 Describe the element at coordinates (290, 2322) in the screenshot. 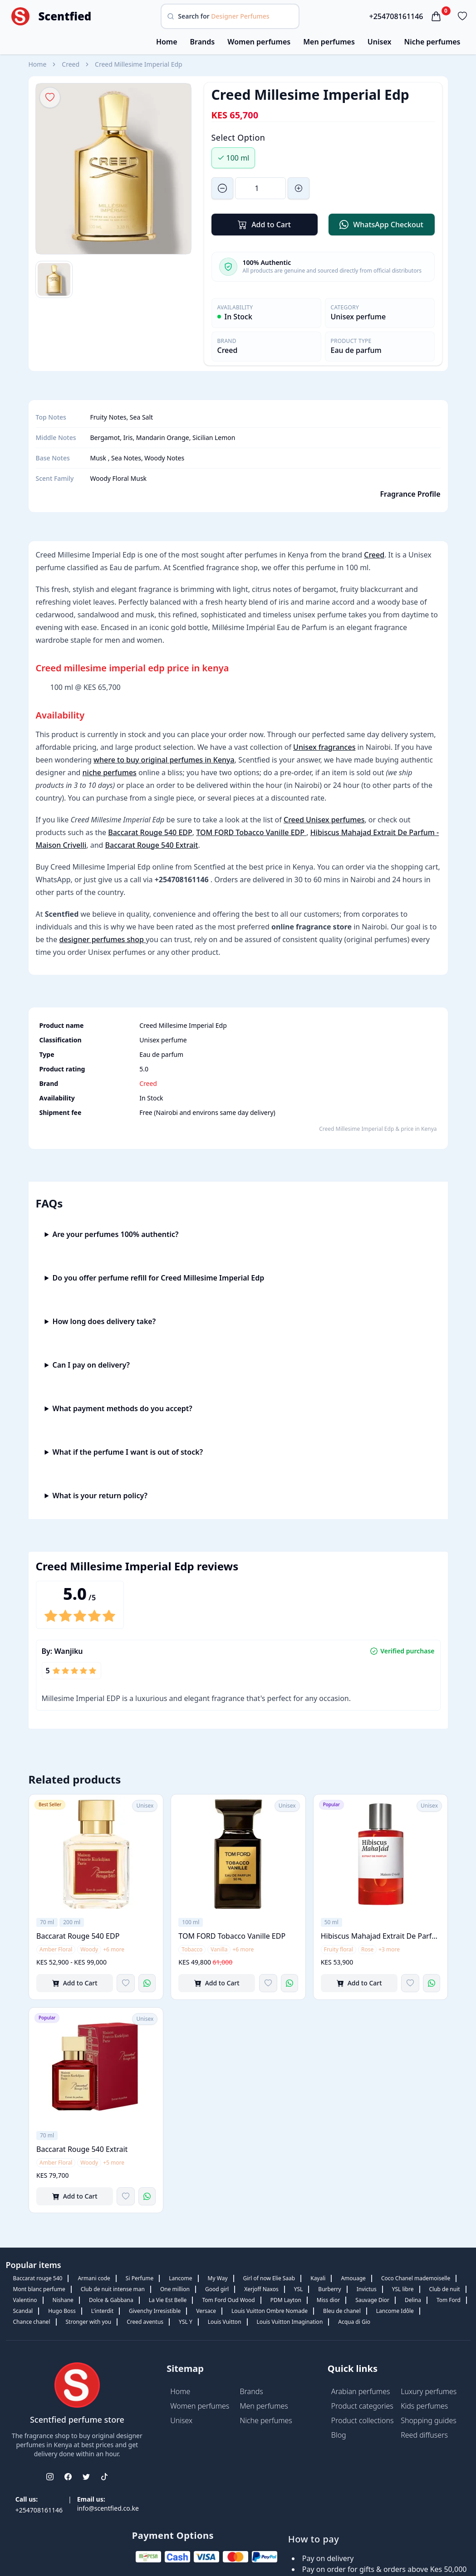

I see `Louis Vuitton Imagination` at that location.